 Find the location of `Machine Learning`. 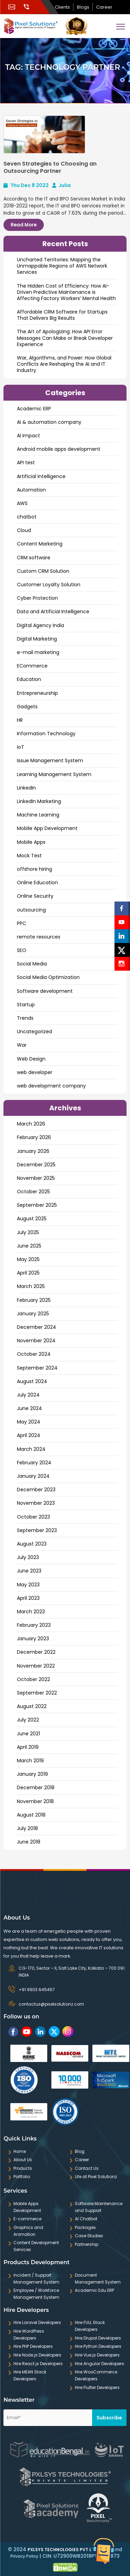

Machine Learning is located at coordinates (38, 814).